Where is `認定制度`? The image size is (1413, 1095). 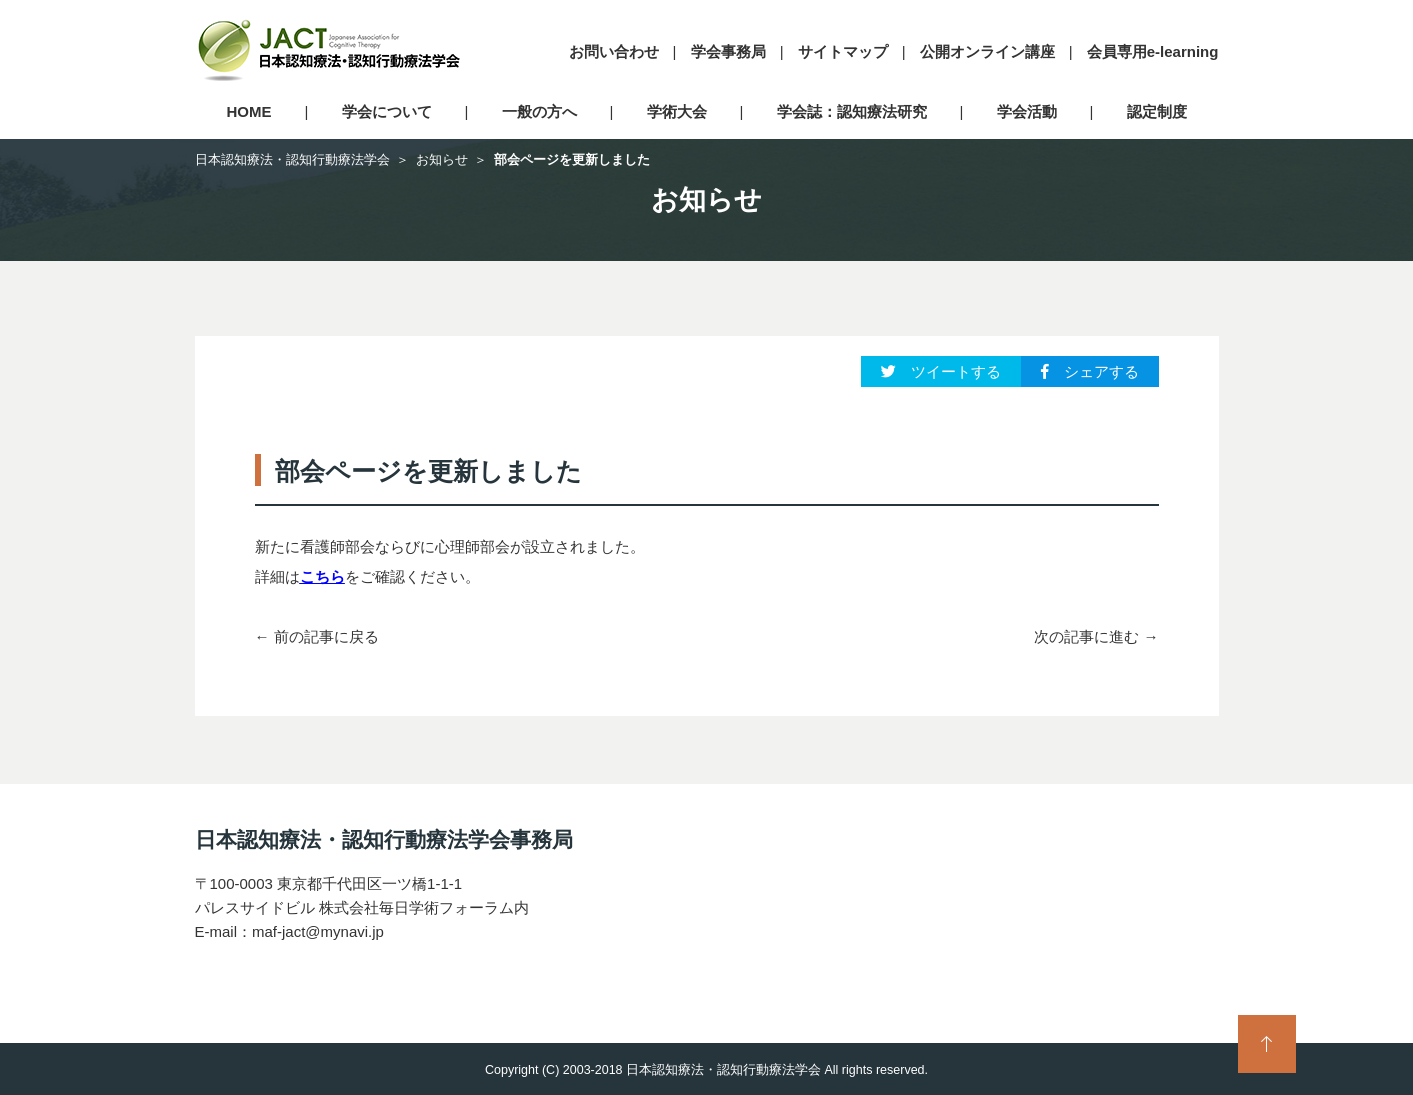 認定制度 is located at coordinates (1157, 111).